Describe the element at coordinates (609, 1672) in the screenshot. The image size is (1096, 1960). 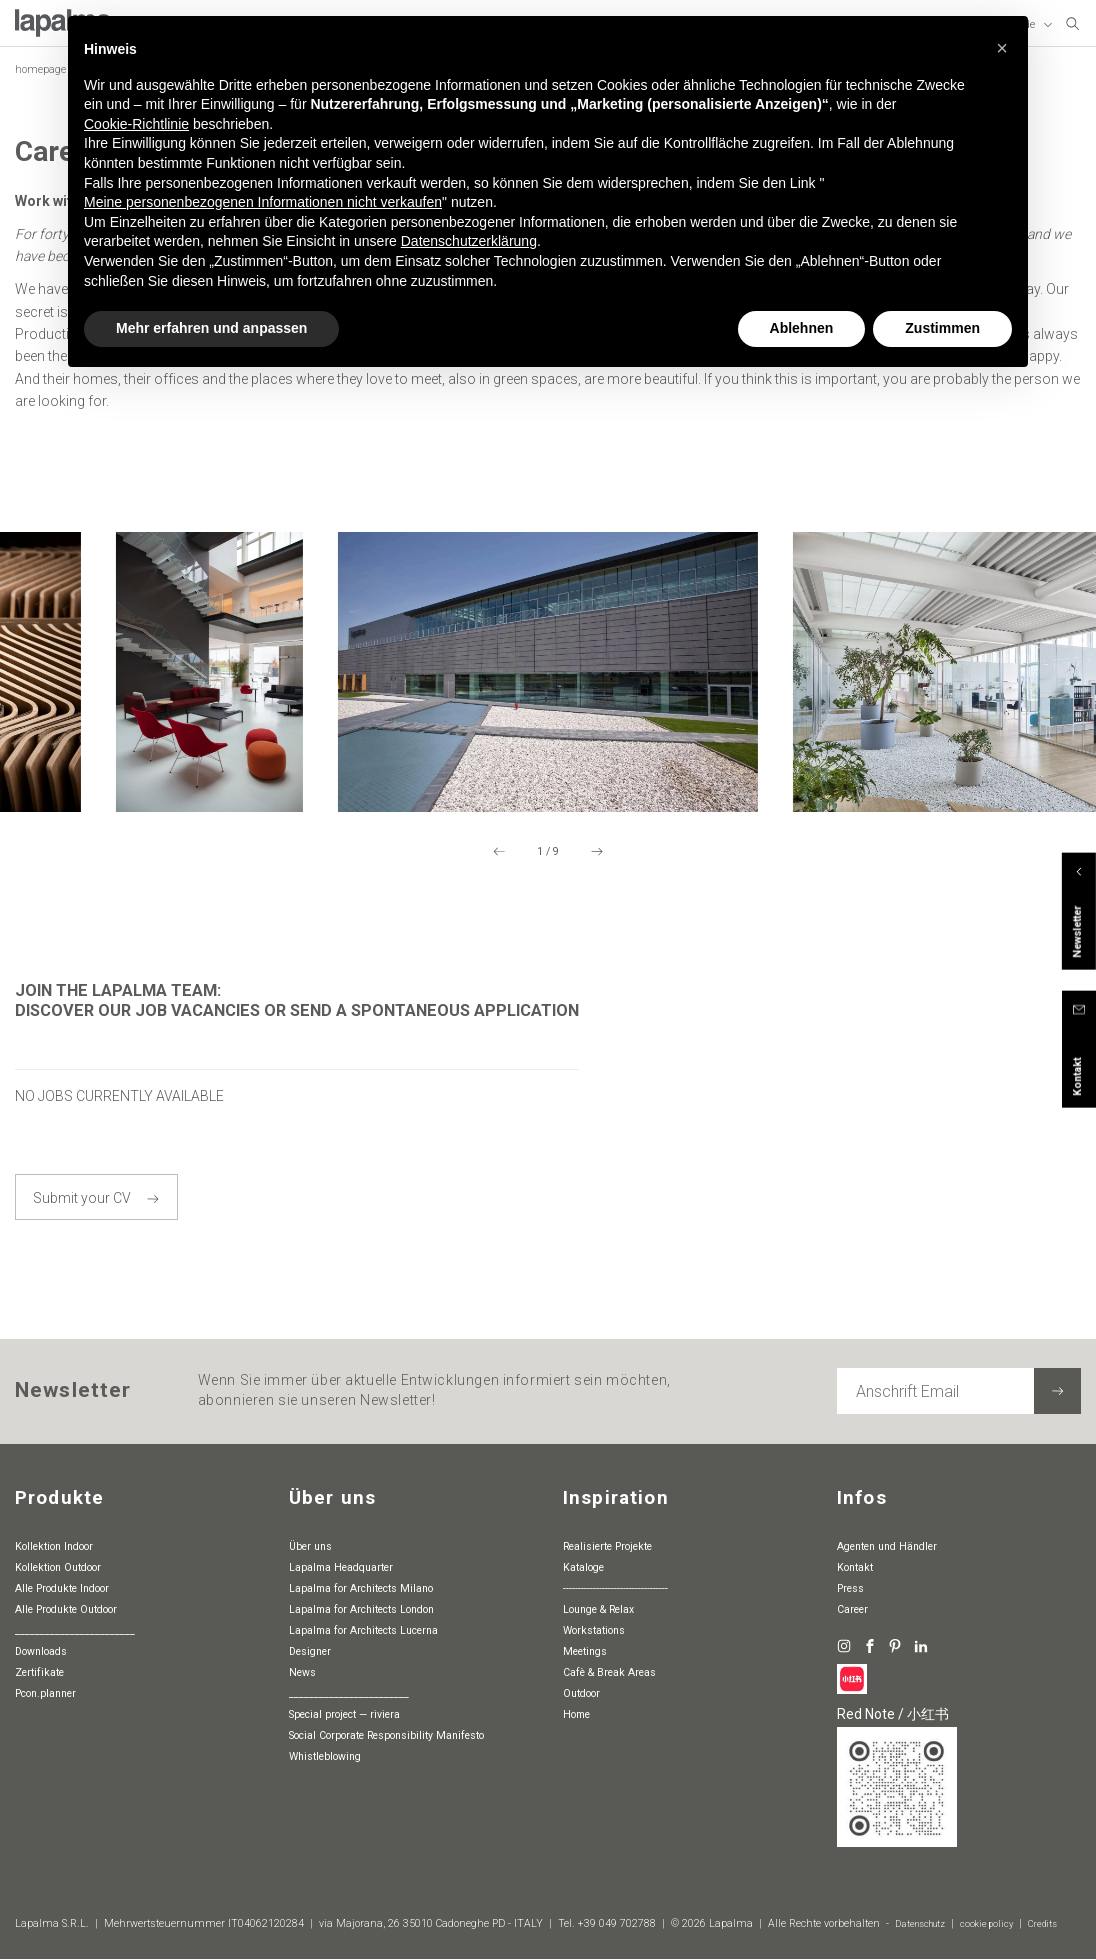
I see `Cafè & Break Areas` at that location.